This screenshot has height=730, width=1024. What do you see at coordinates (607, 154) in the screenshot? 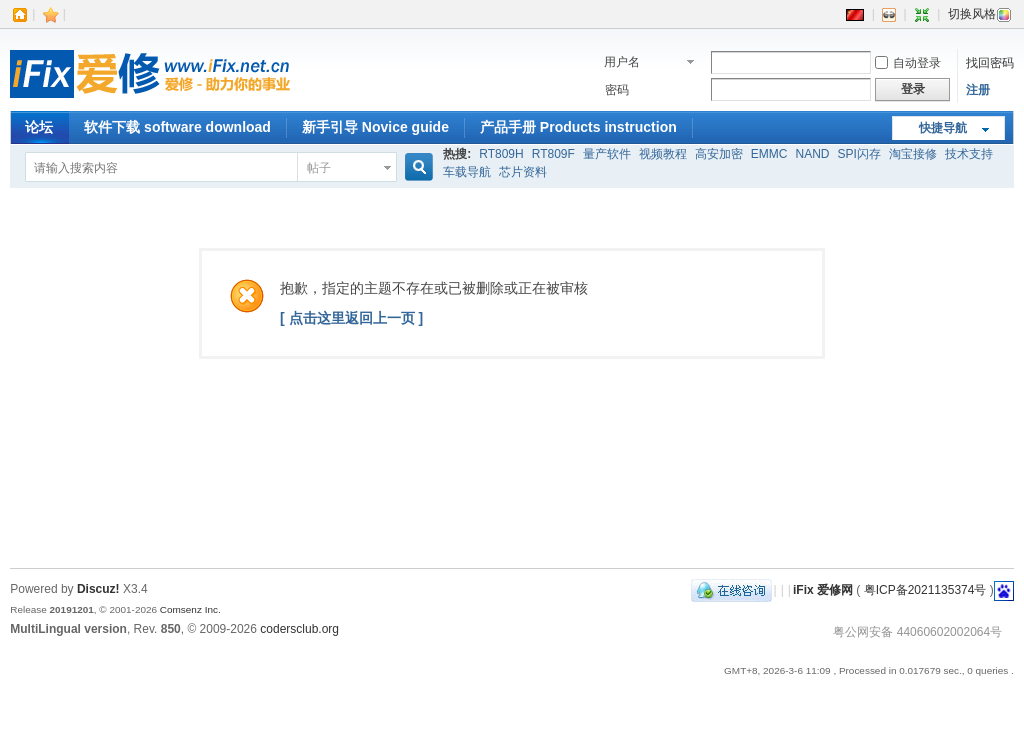
I see `量产软件` at bounding box center [607, 154].